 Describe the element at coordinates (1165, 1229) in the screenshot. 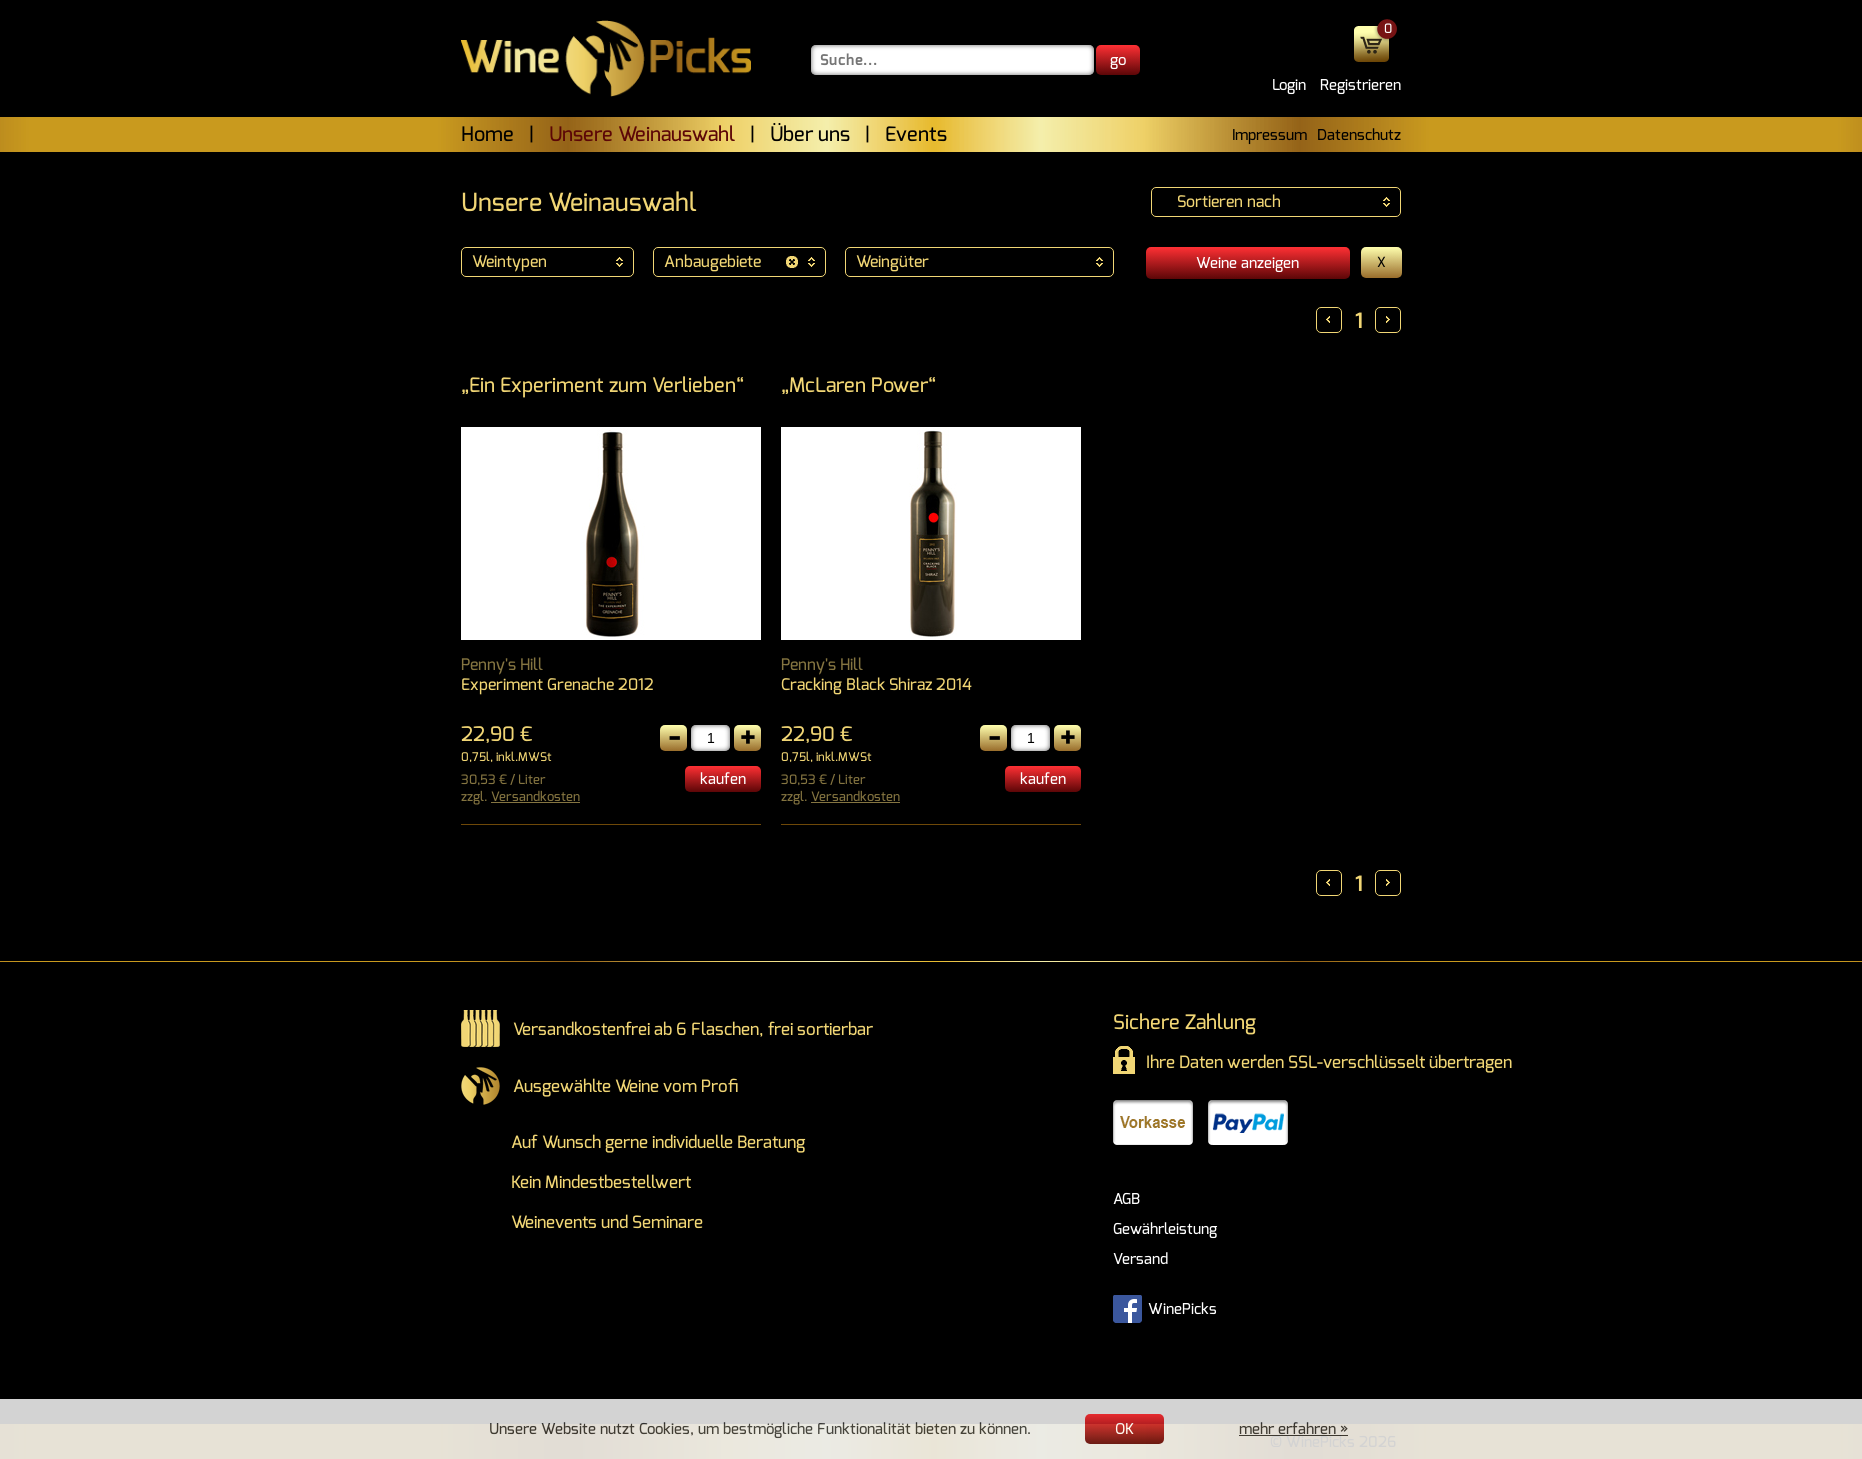

I see `Gewährleistung` at that location.